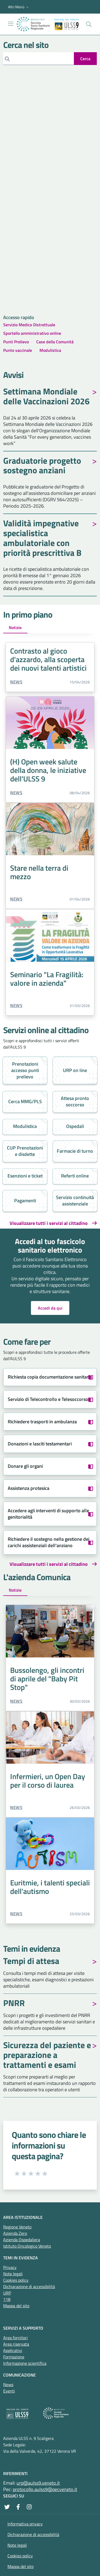  Describe the element at coordinates (50, 1887) in the screenshot. I see `Euritmie, i talenti speciali dell'autismo` at that location.